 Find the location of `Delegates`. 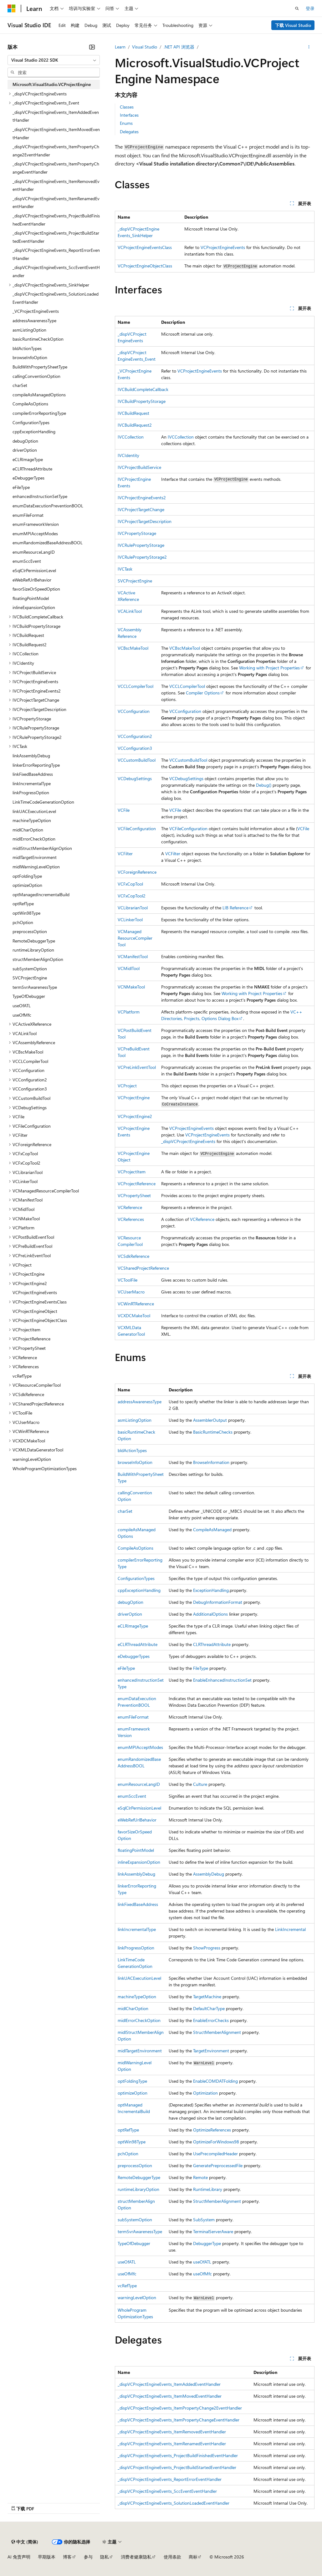

Delegates is located at coordinates (129, 132).